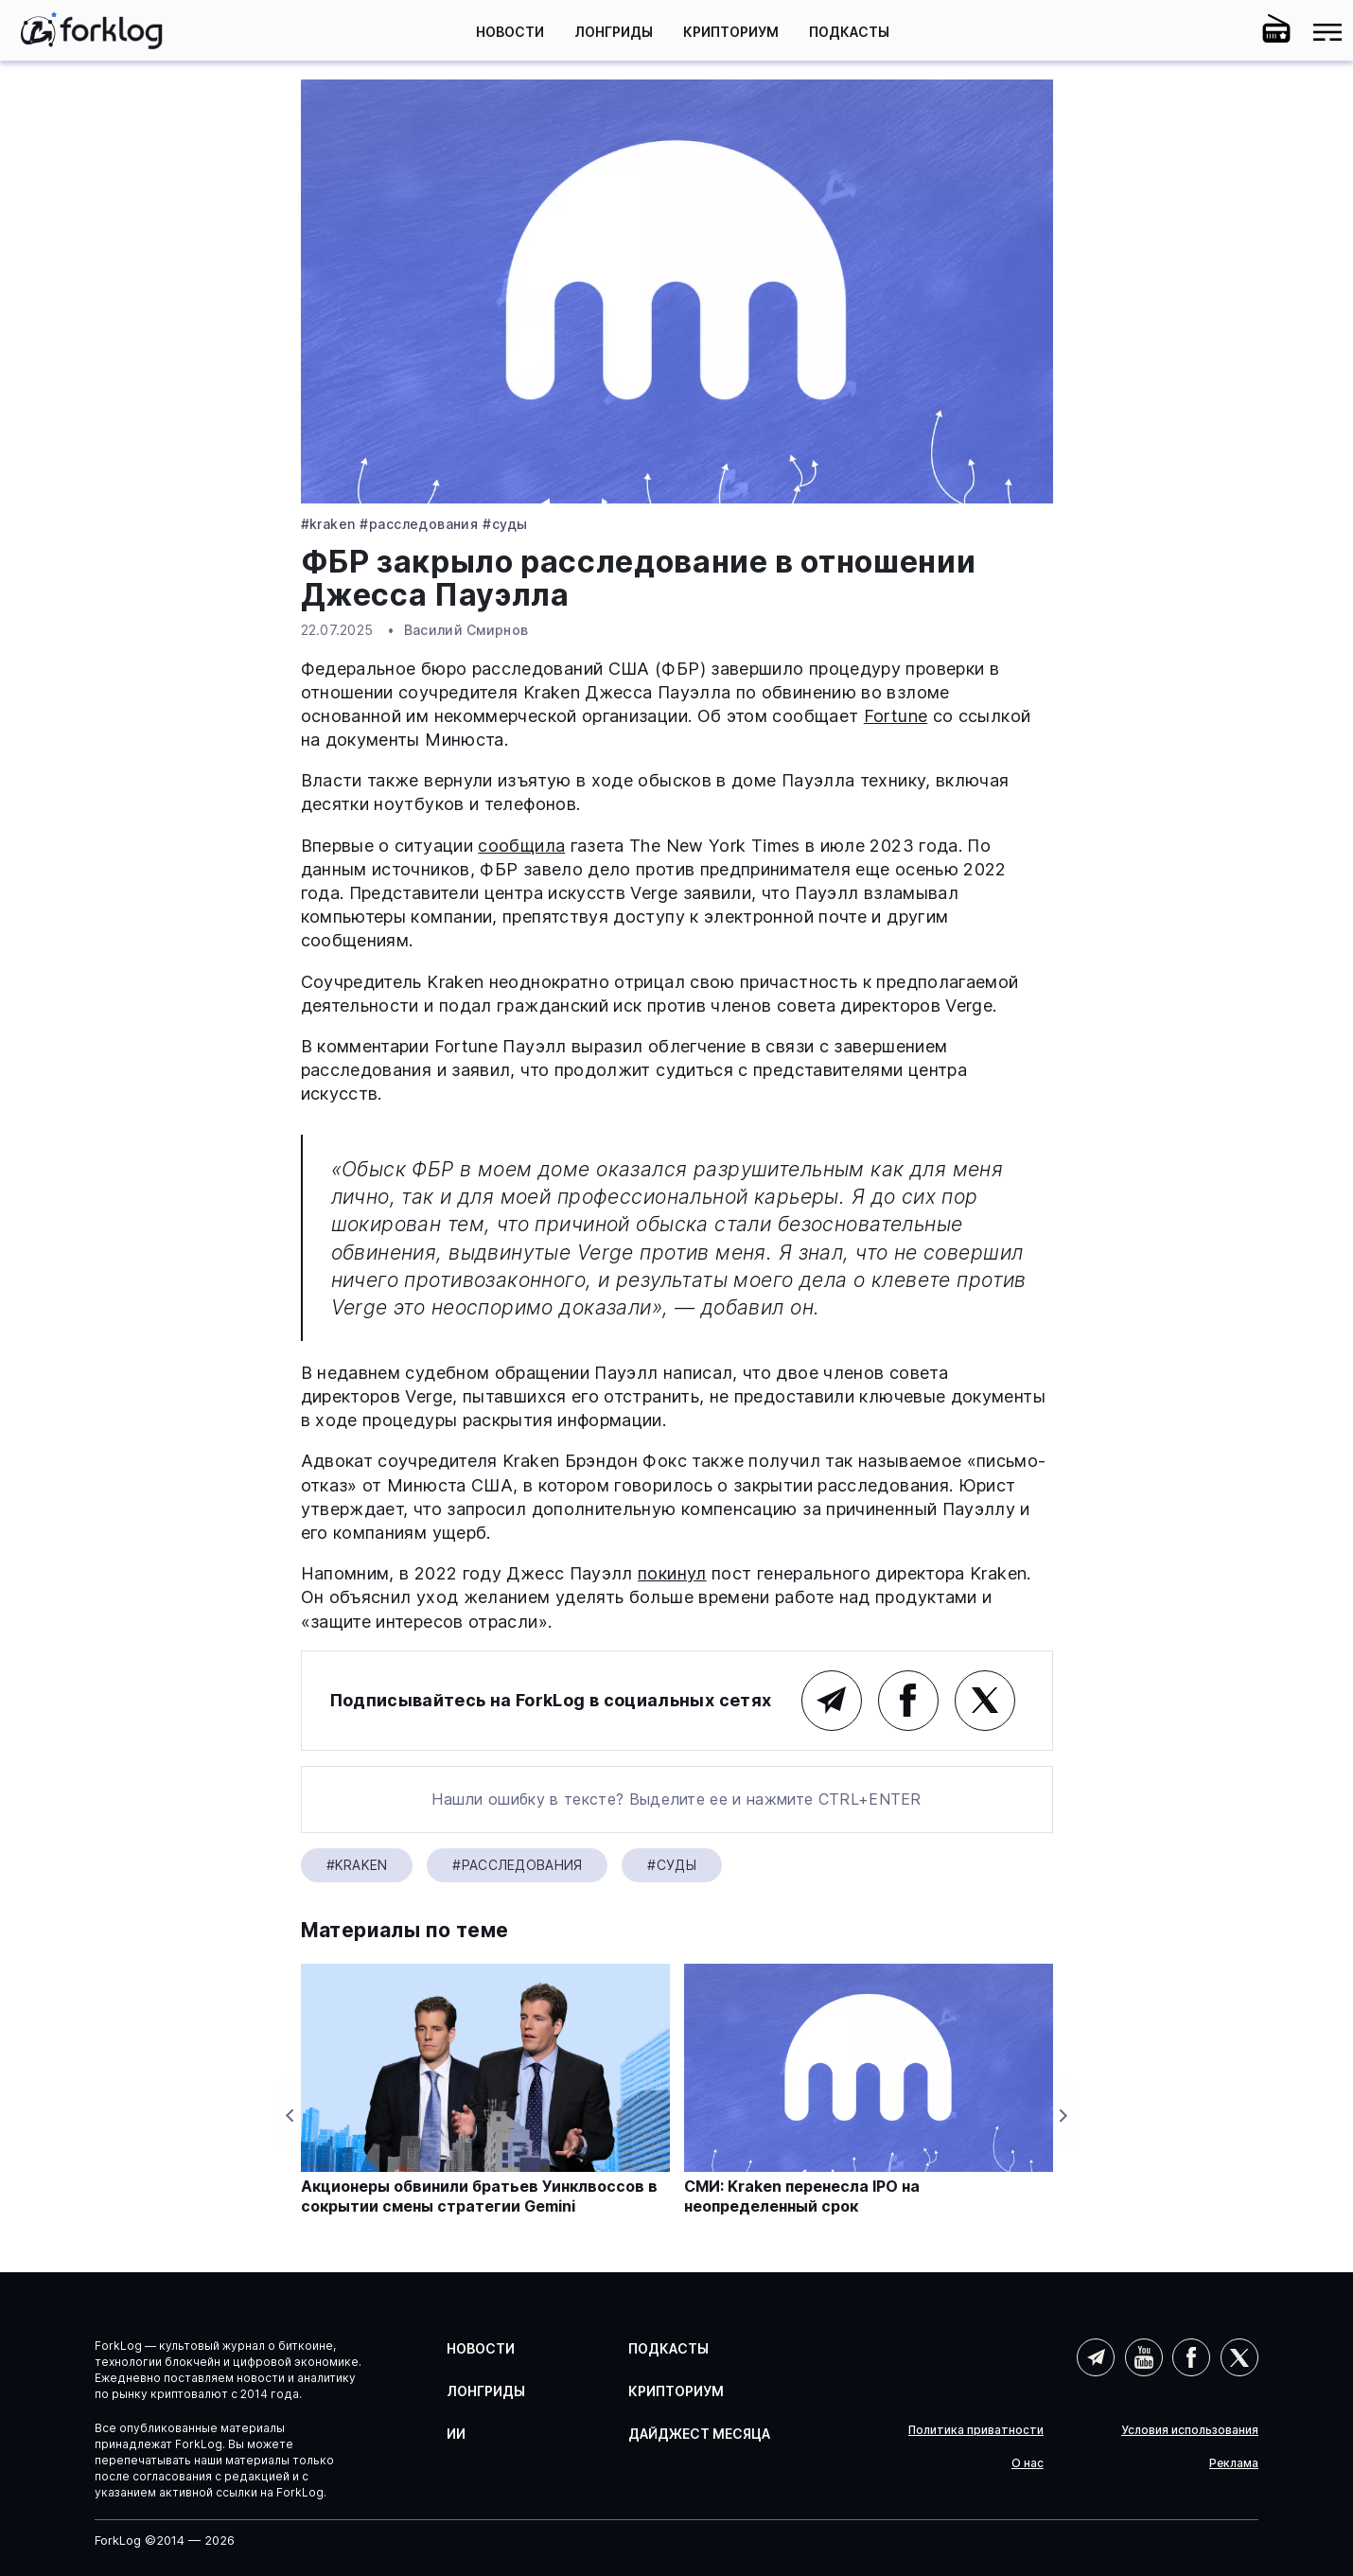 The image size is (1353, 2576). Describe the element at coordinates (976, 2430) in the screenshot. I see `Политика приватности` at that location.